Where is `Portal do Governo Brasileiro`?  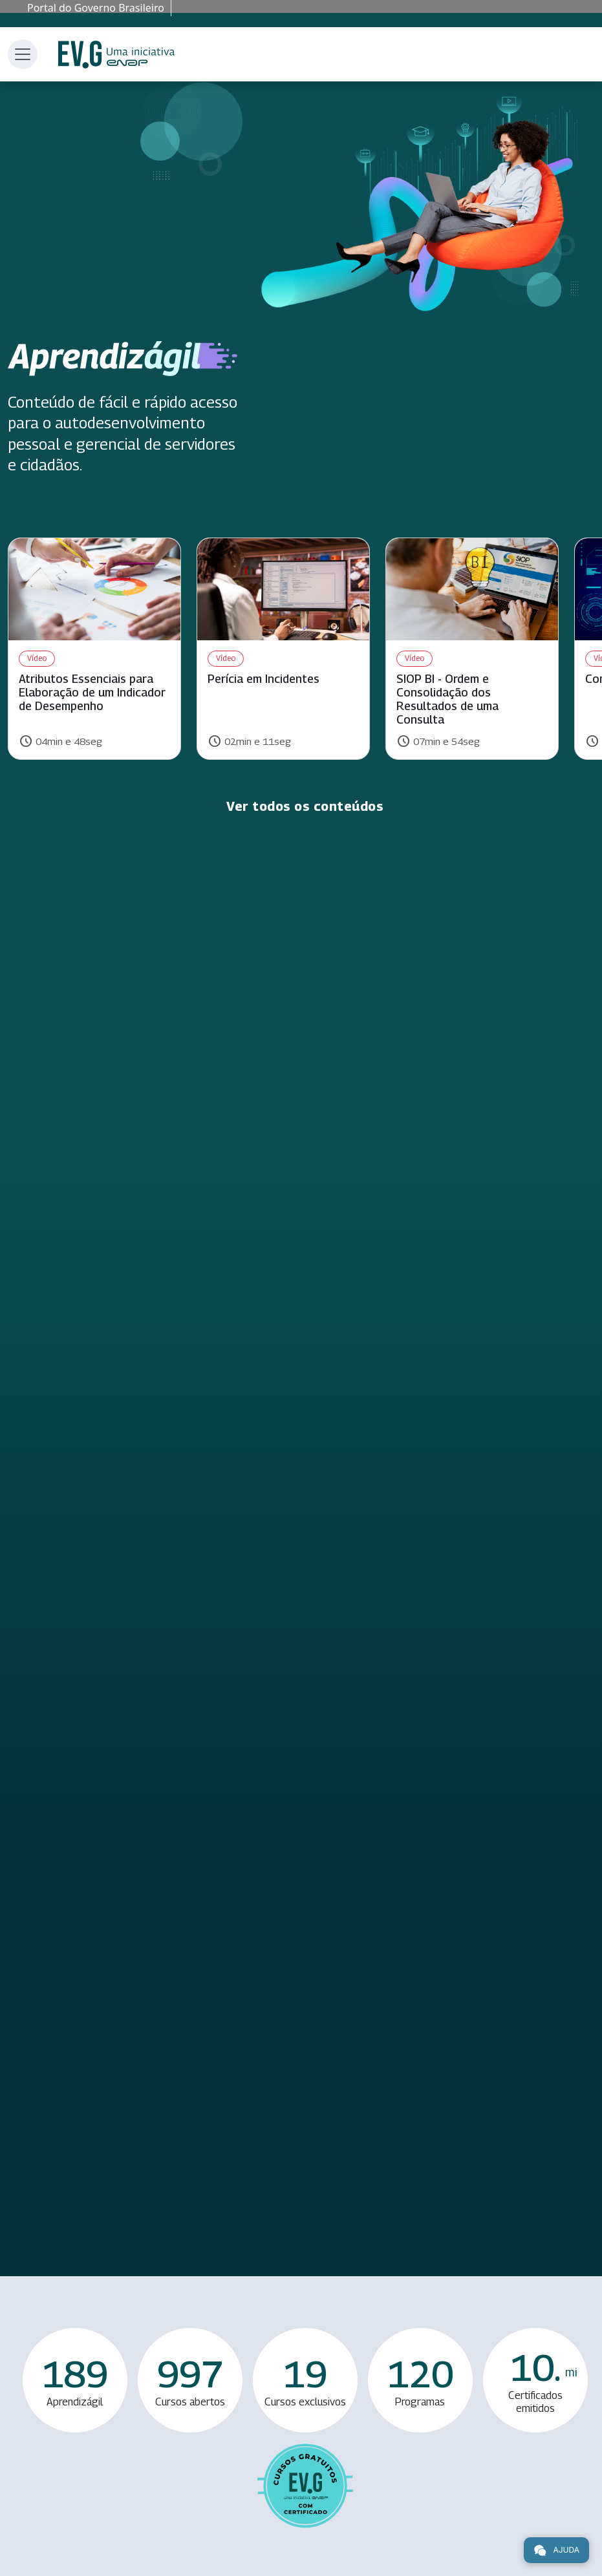
Portal do Governo Brasileiro is located at coordinates (95, 8).